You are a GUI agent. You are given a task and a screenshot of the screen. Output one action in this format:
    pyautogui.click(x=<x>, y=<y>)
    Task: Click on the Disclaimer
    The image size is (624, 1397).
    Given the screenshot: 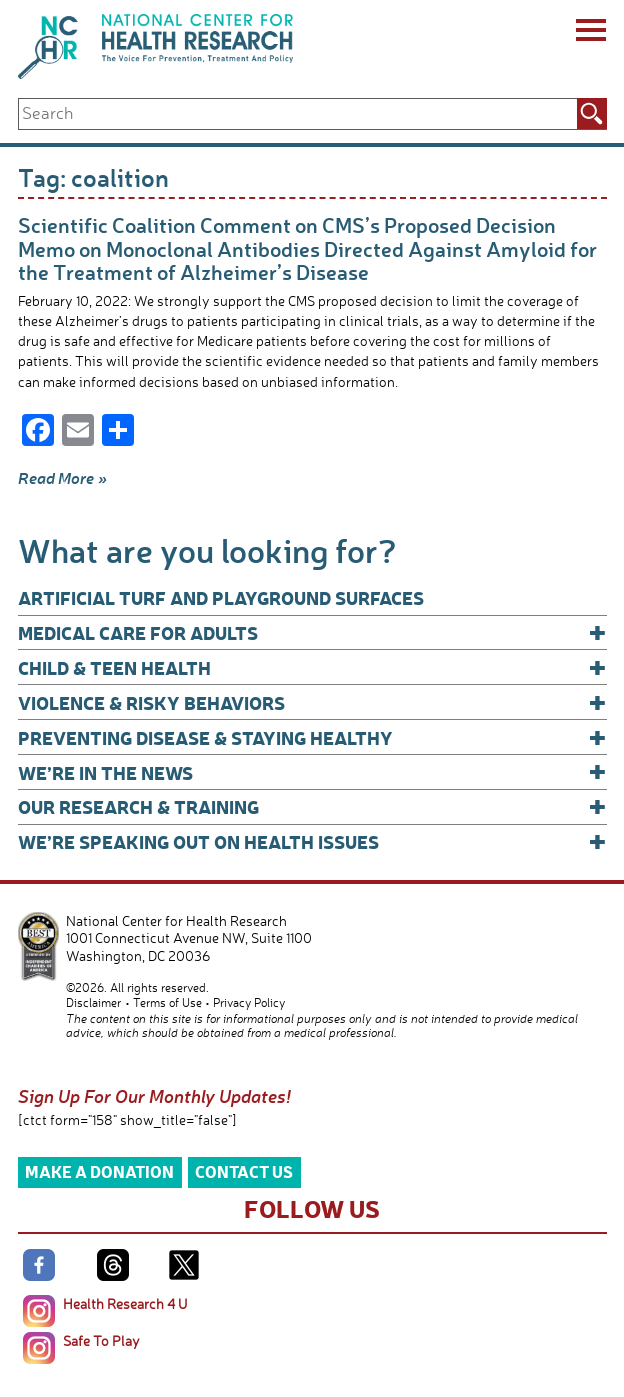 What is the action you would take?
    pyautogui.click(x=93, y=1002)
    